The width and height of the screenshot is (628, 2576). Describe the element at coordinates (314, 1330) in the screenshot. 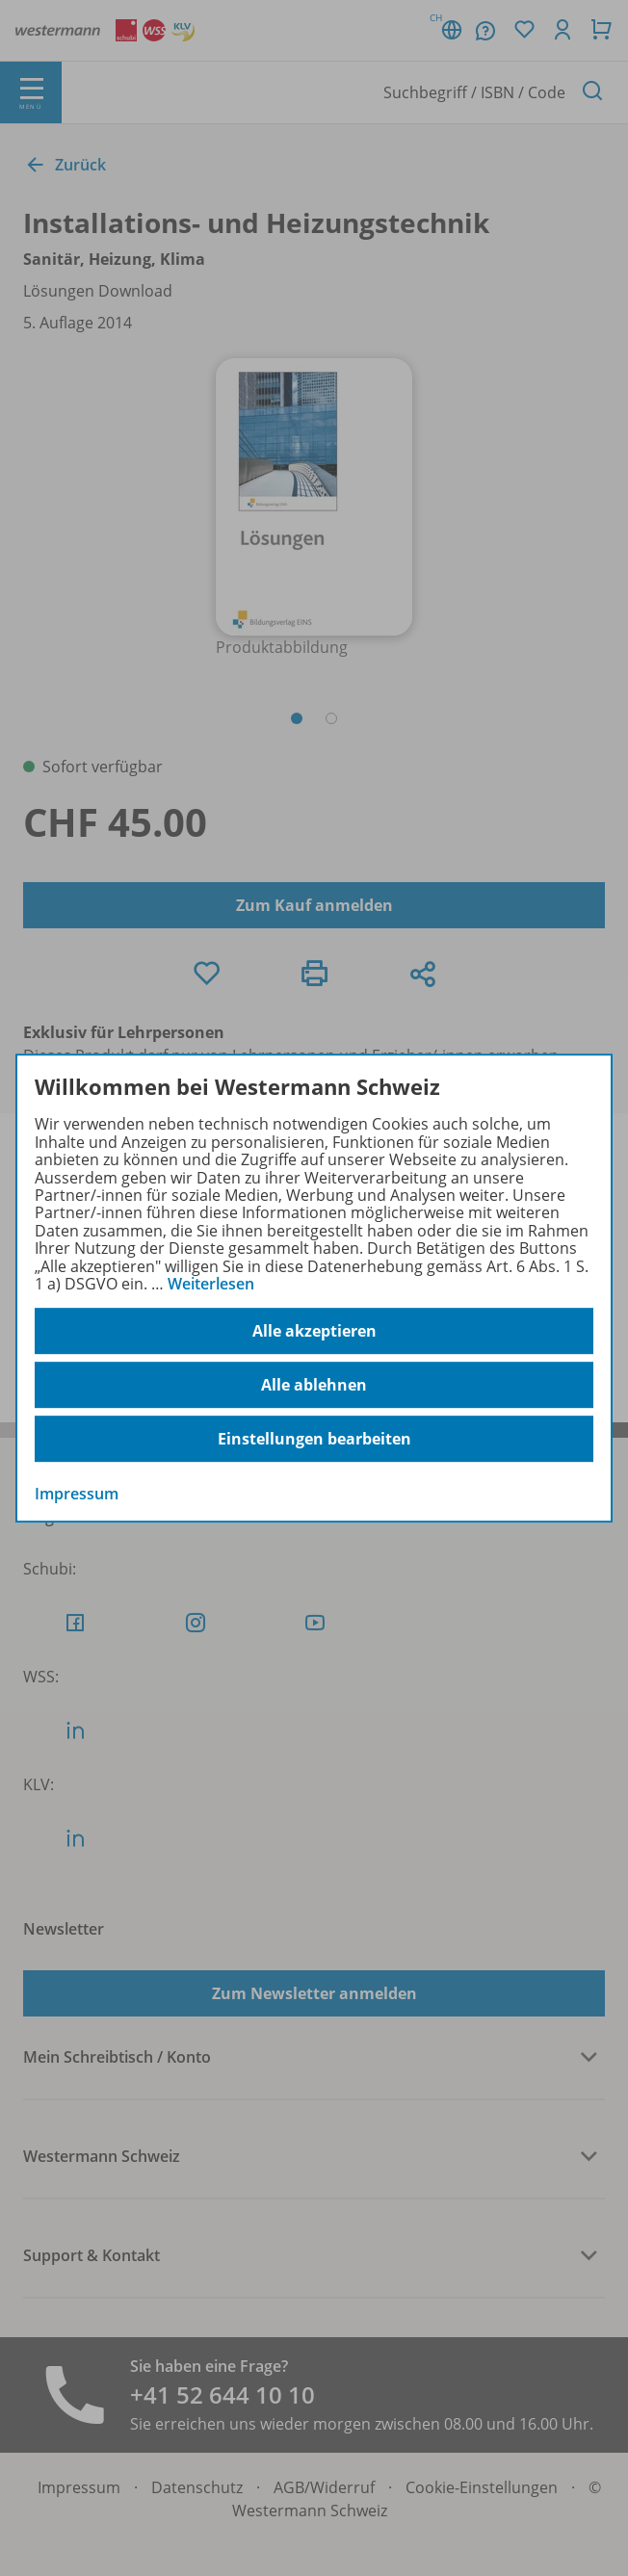

I see `Alle akzeptieren` at that location.